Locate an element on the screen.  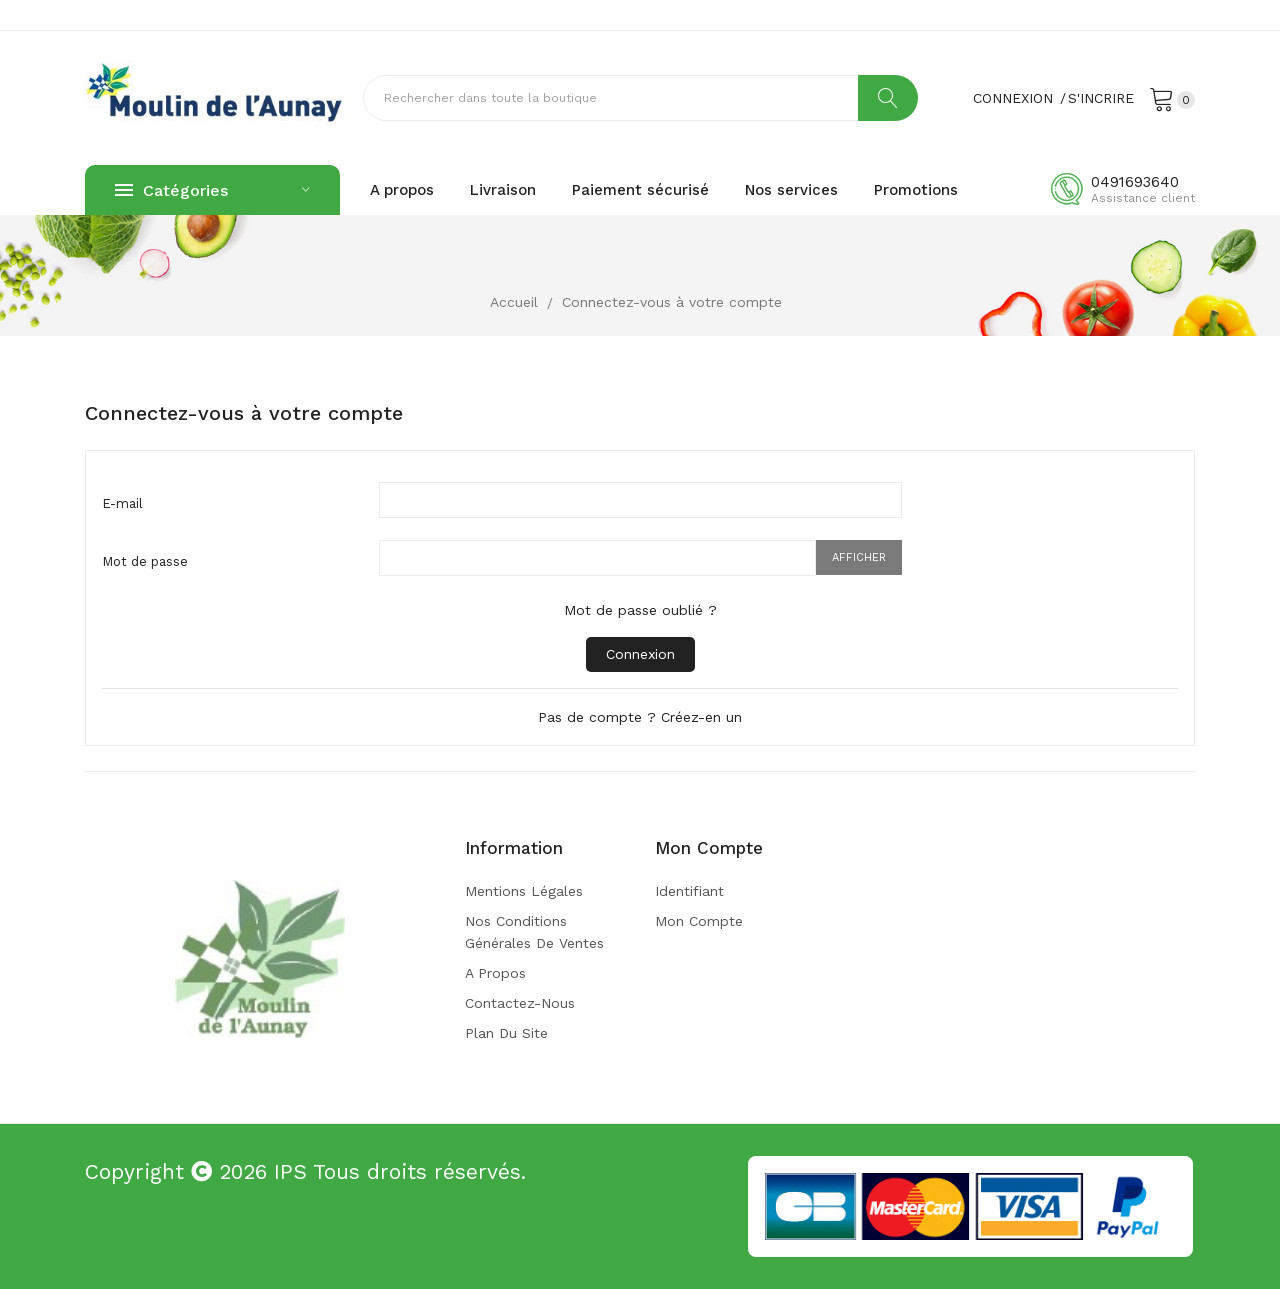
A propos is located at coordinates (495, 973).